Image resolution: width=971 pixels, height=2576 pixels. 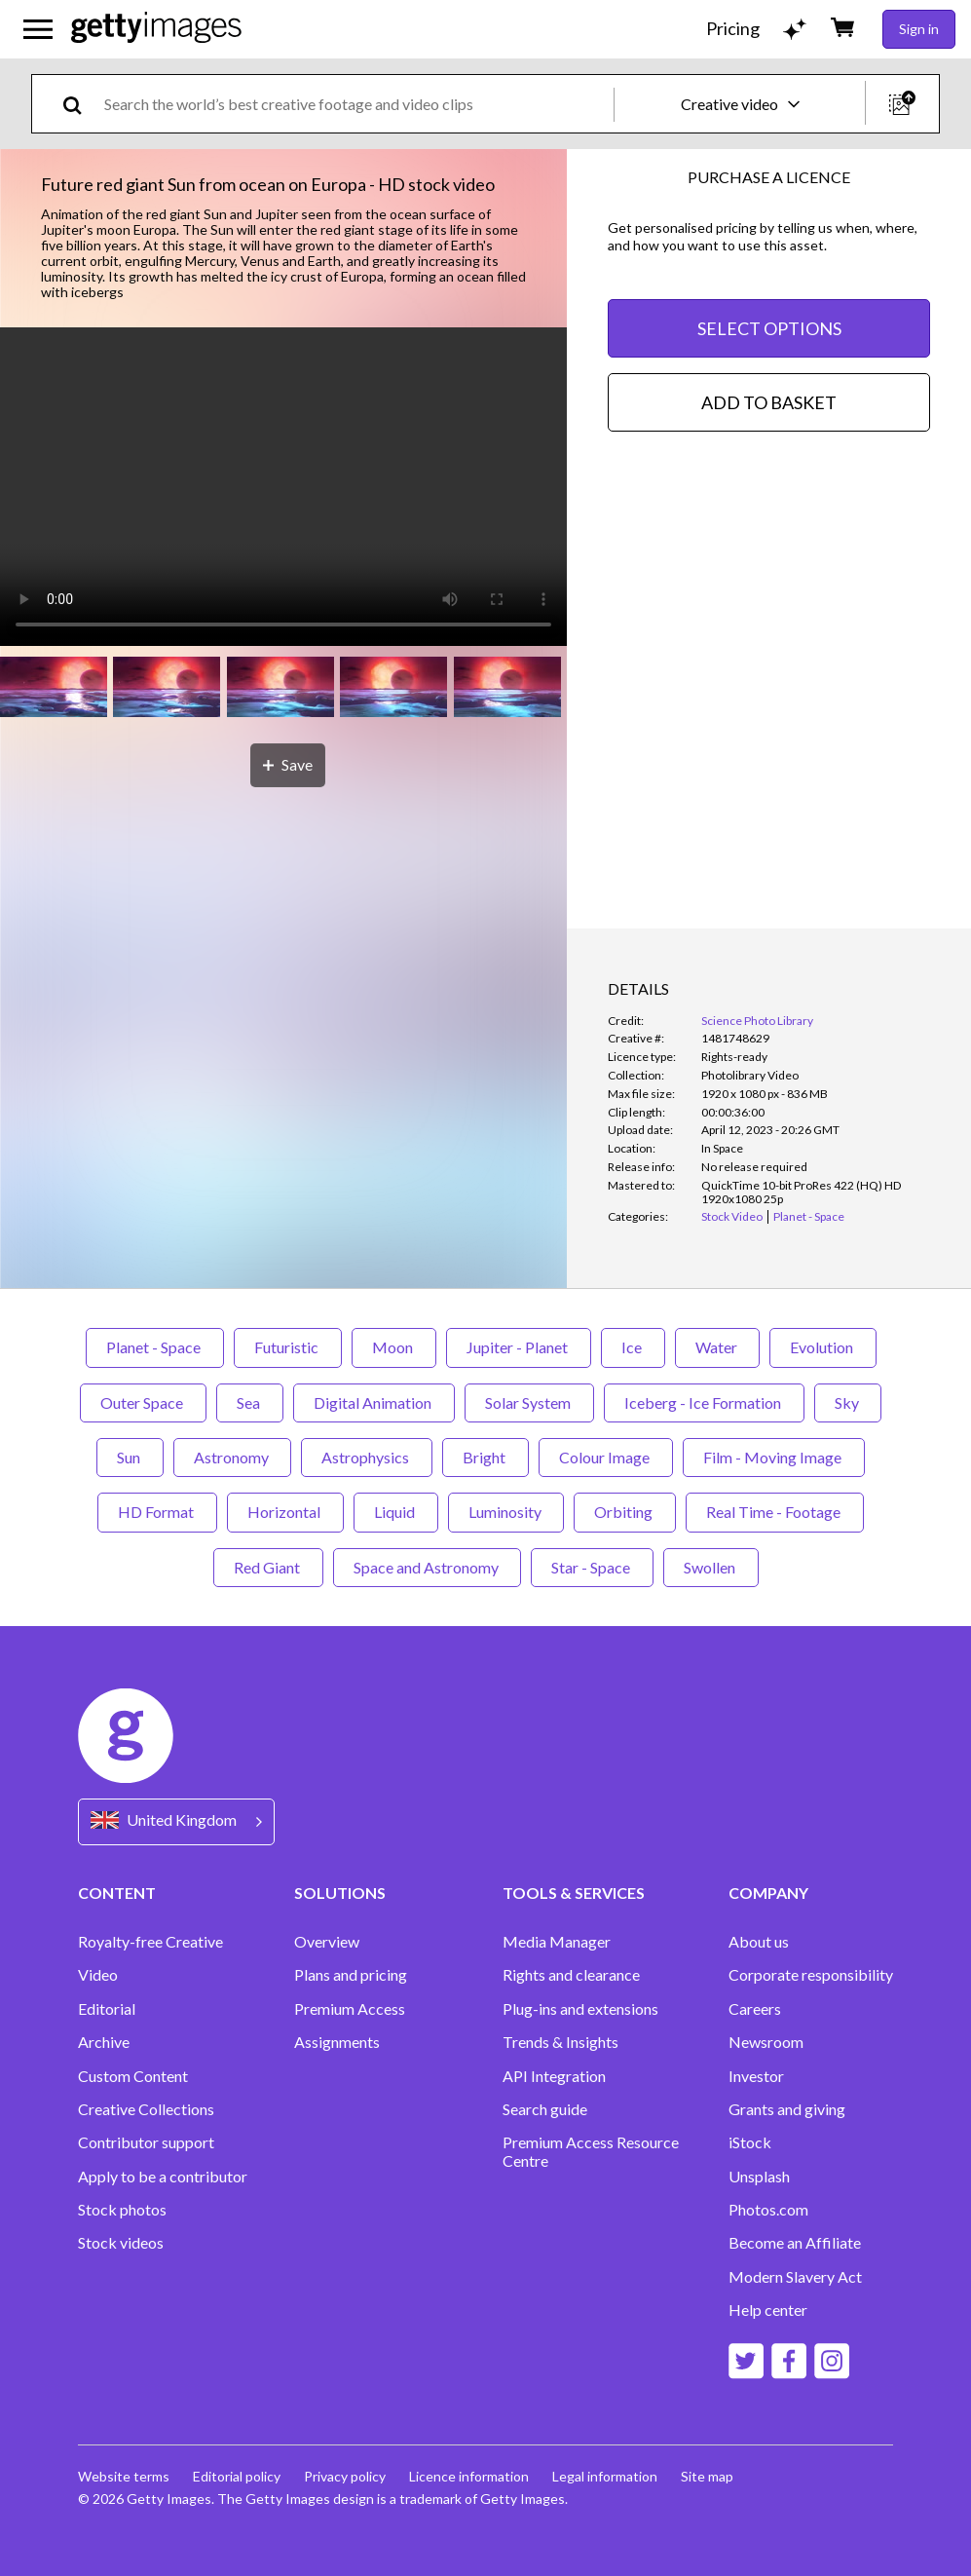 What do you see at coordinates (707, 2476) in the screenshot?
I see `Site map` at bounding box center [707, 2476].